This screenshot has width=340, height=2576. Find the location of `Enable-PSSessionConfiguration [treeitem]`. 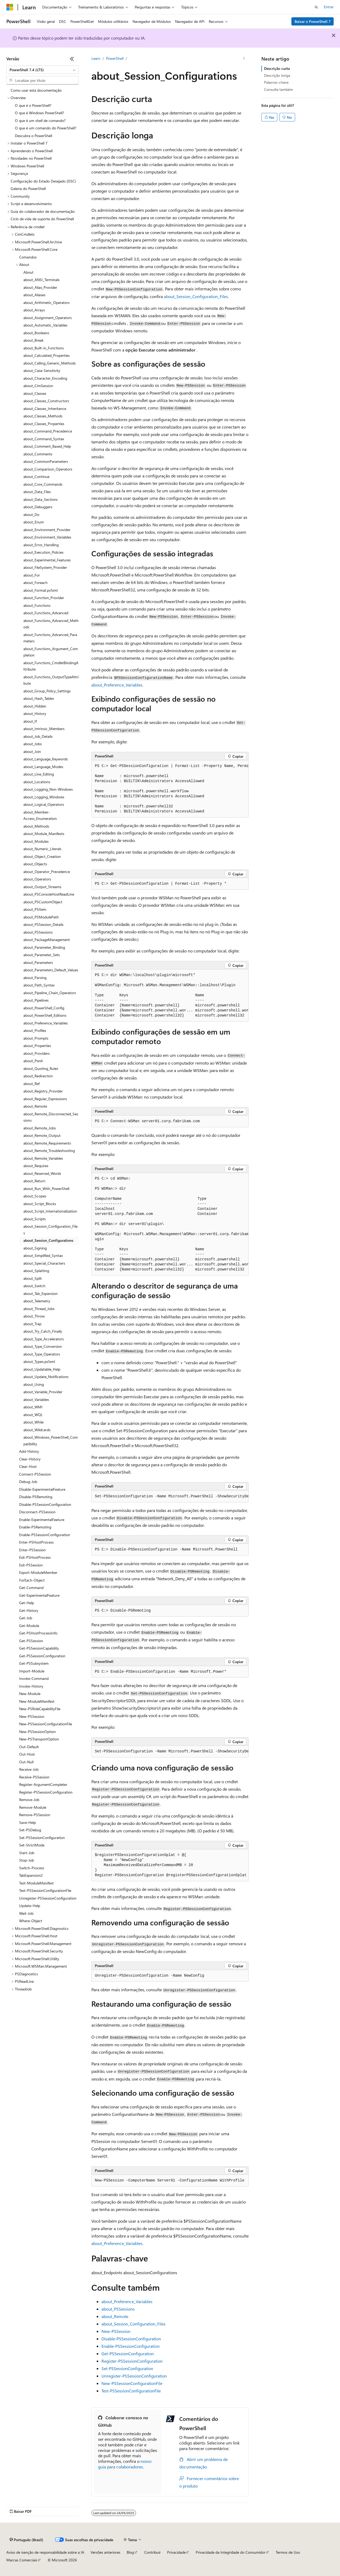

Enable-PSSessionConfiguration [treeitem] is located at coordinates (44, 1534).